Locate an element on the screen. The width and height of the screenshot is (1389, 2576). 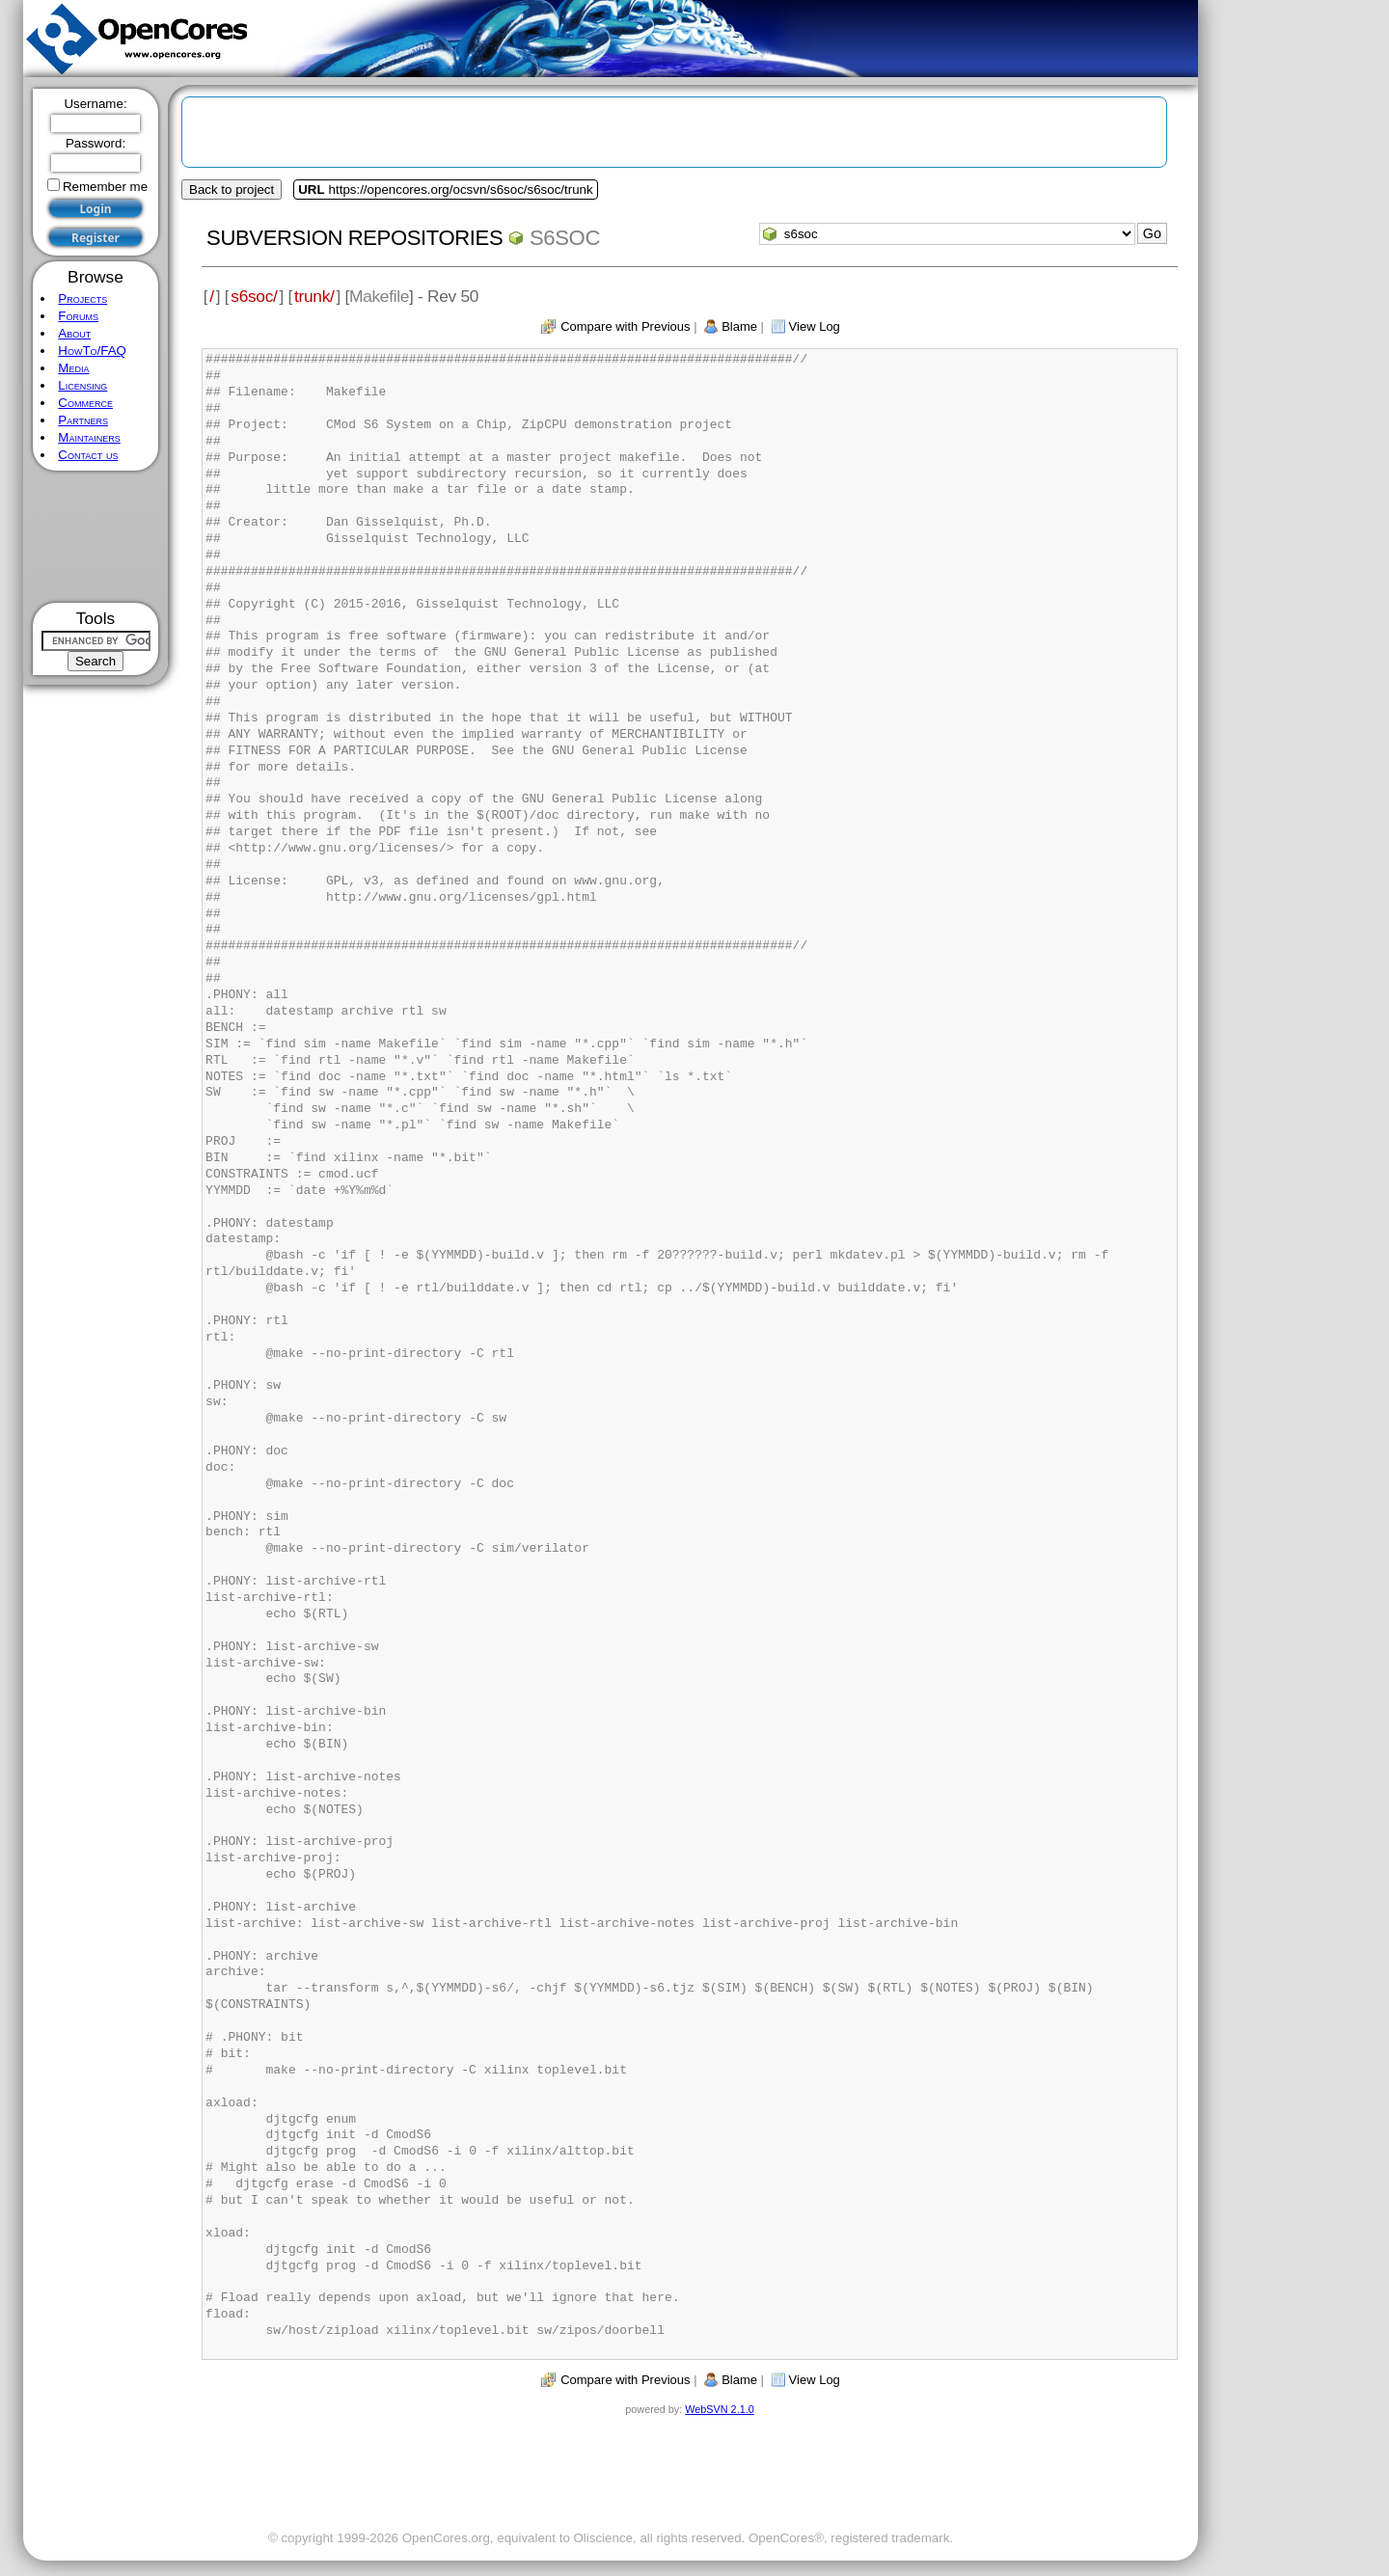
trunk/ is located at coordinates (314, 296).